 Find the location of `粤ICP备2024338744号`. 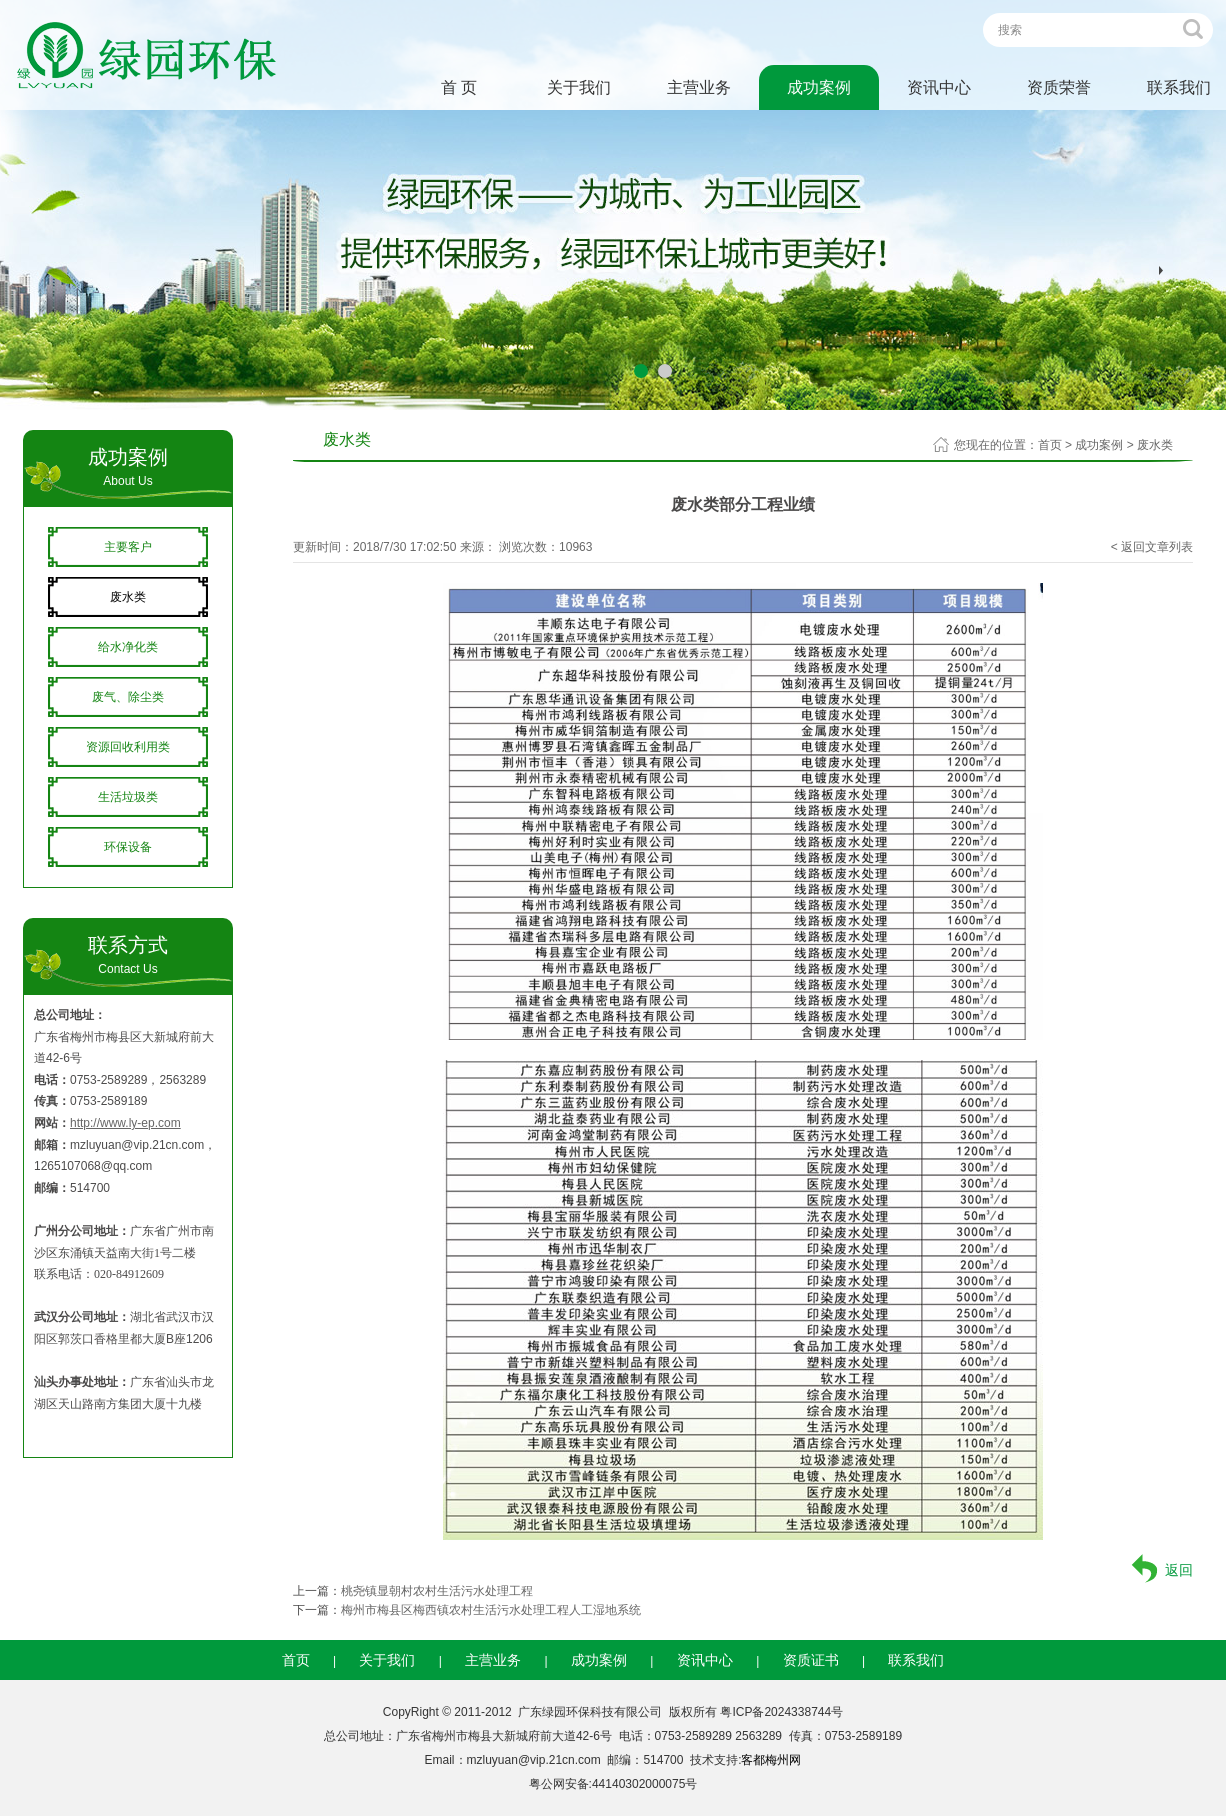

粤ICP备2024338744号 is located at coordinates (781, 1712).